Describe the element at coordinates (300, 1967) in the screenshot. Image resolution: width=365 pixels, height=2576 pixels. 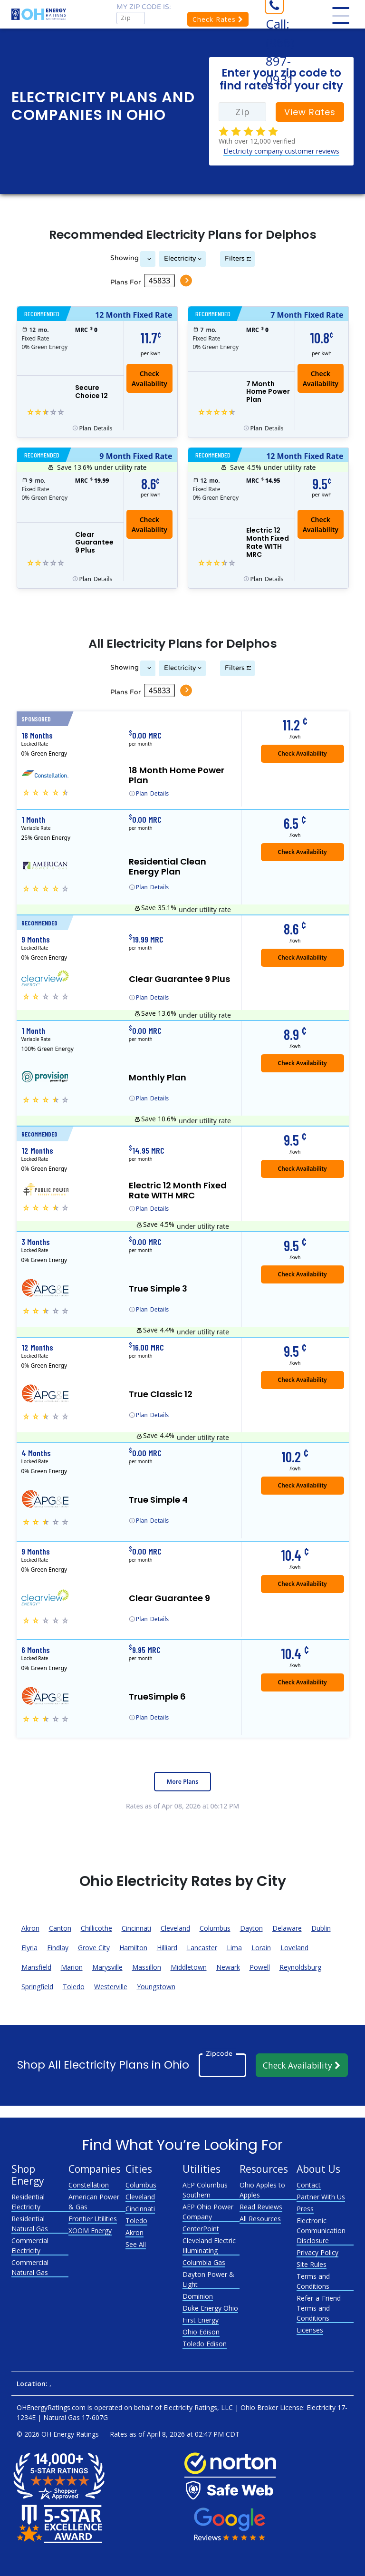
I see `Reynoldsburg` at that location.